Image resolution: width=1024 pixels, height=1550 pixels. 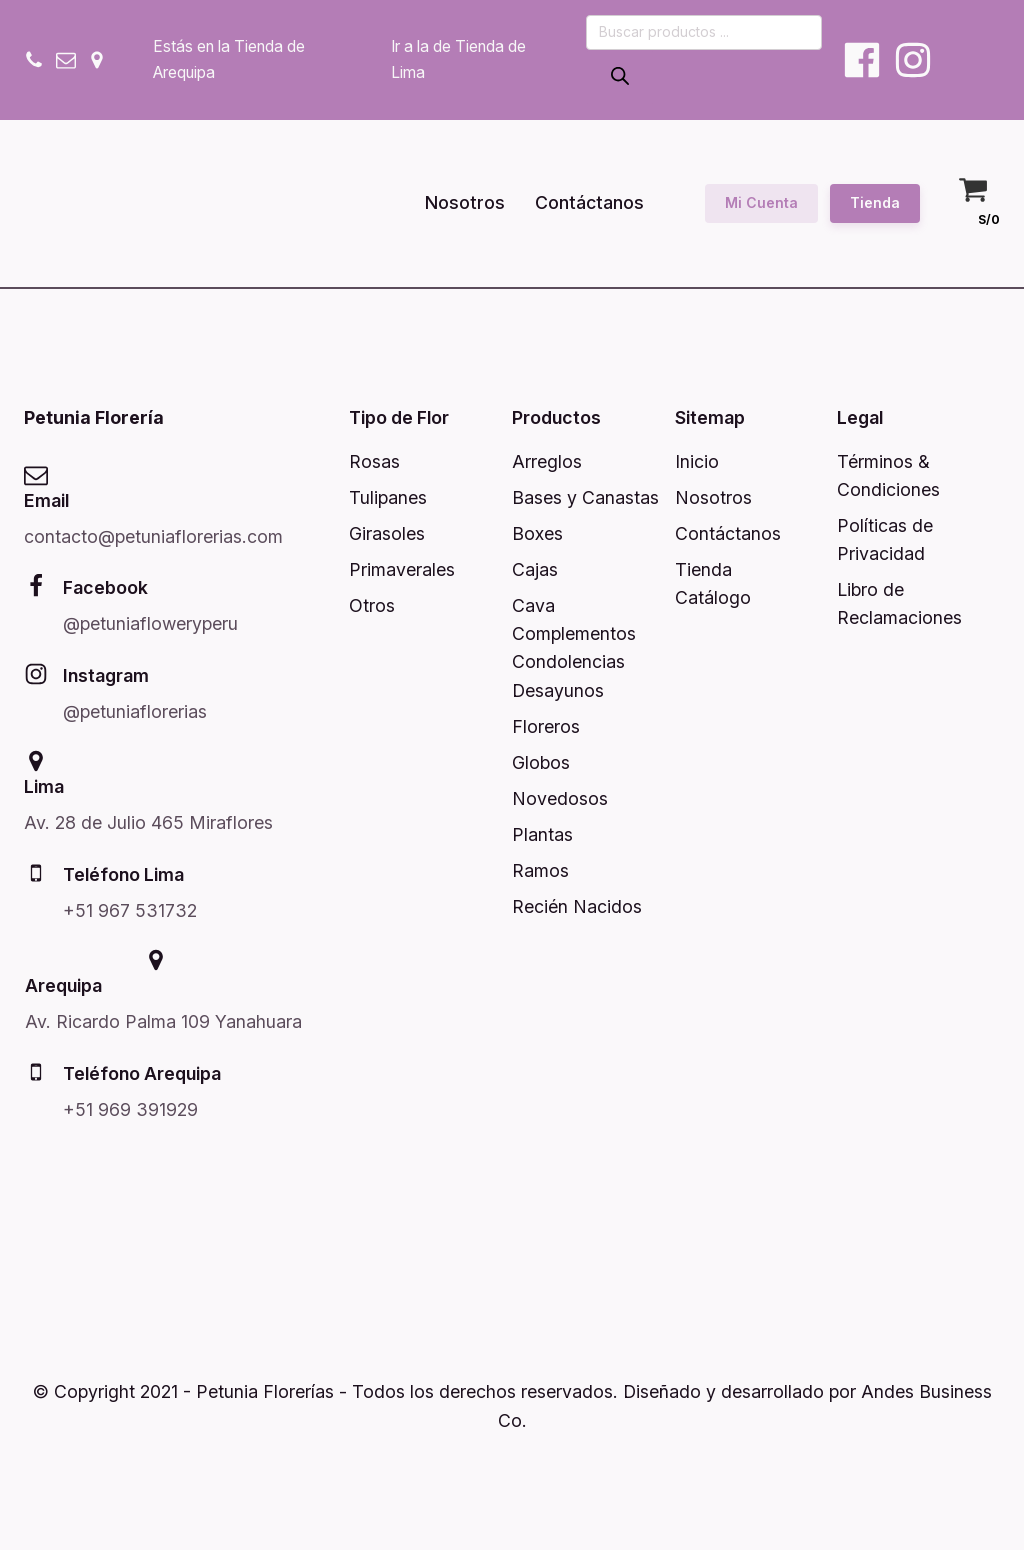 I want to click on Catálogo, so click(x=713, y=597).